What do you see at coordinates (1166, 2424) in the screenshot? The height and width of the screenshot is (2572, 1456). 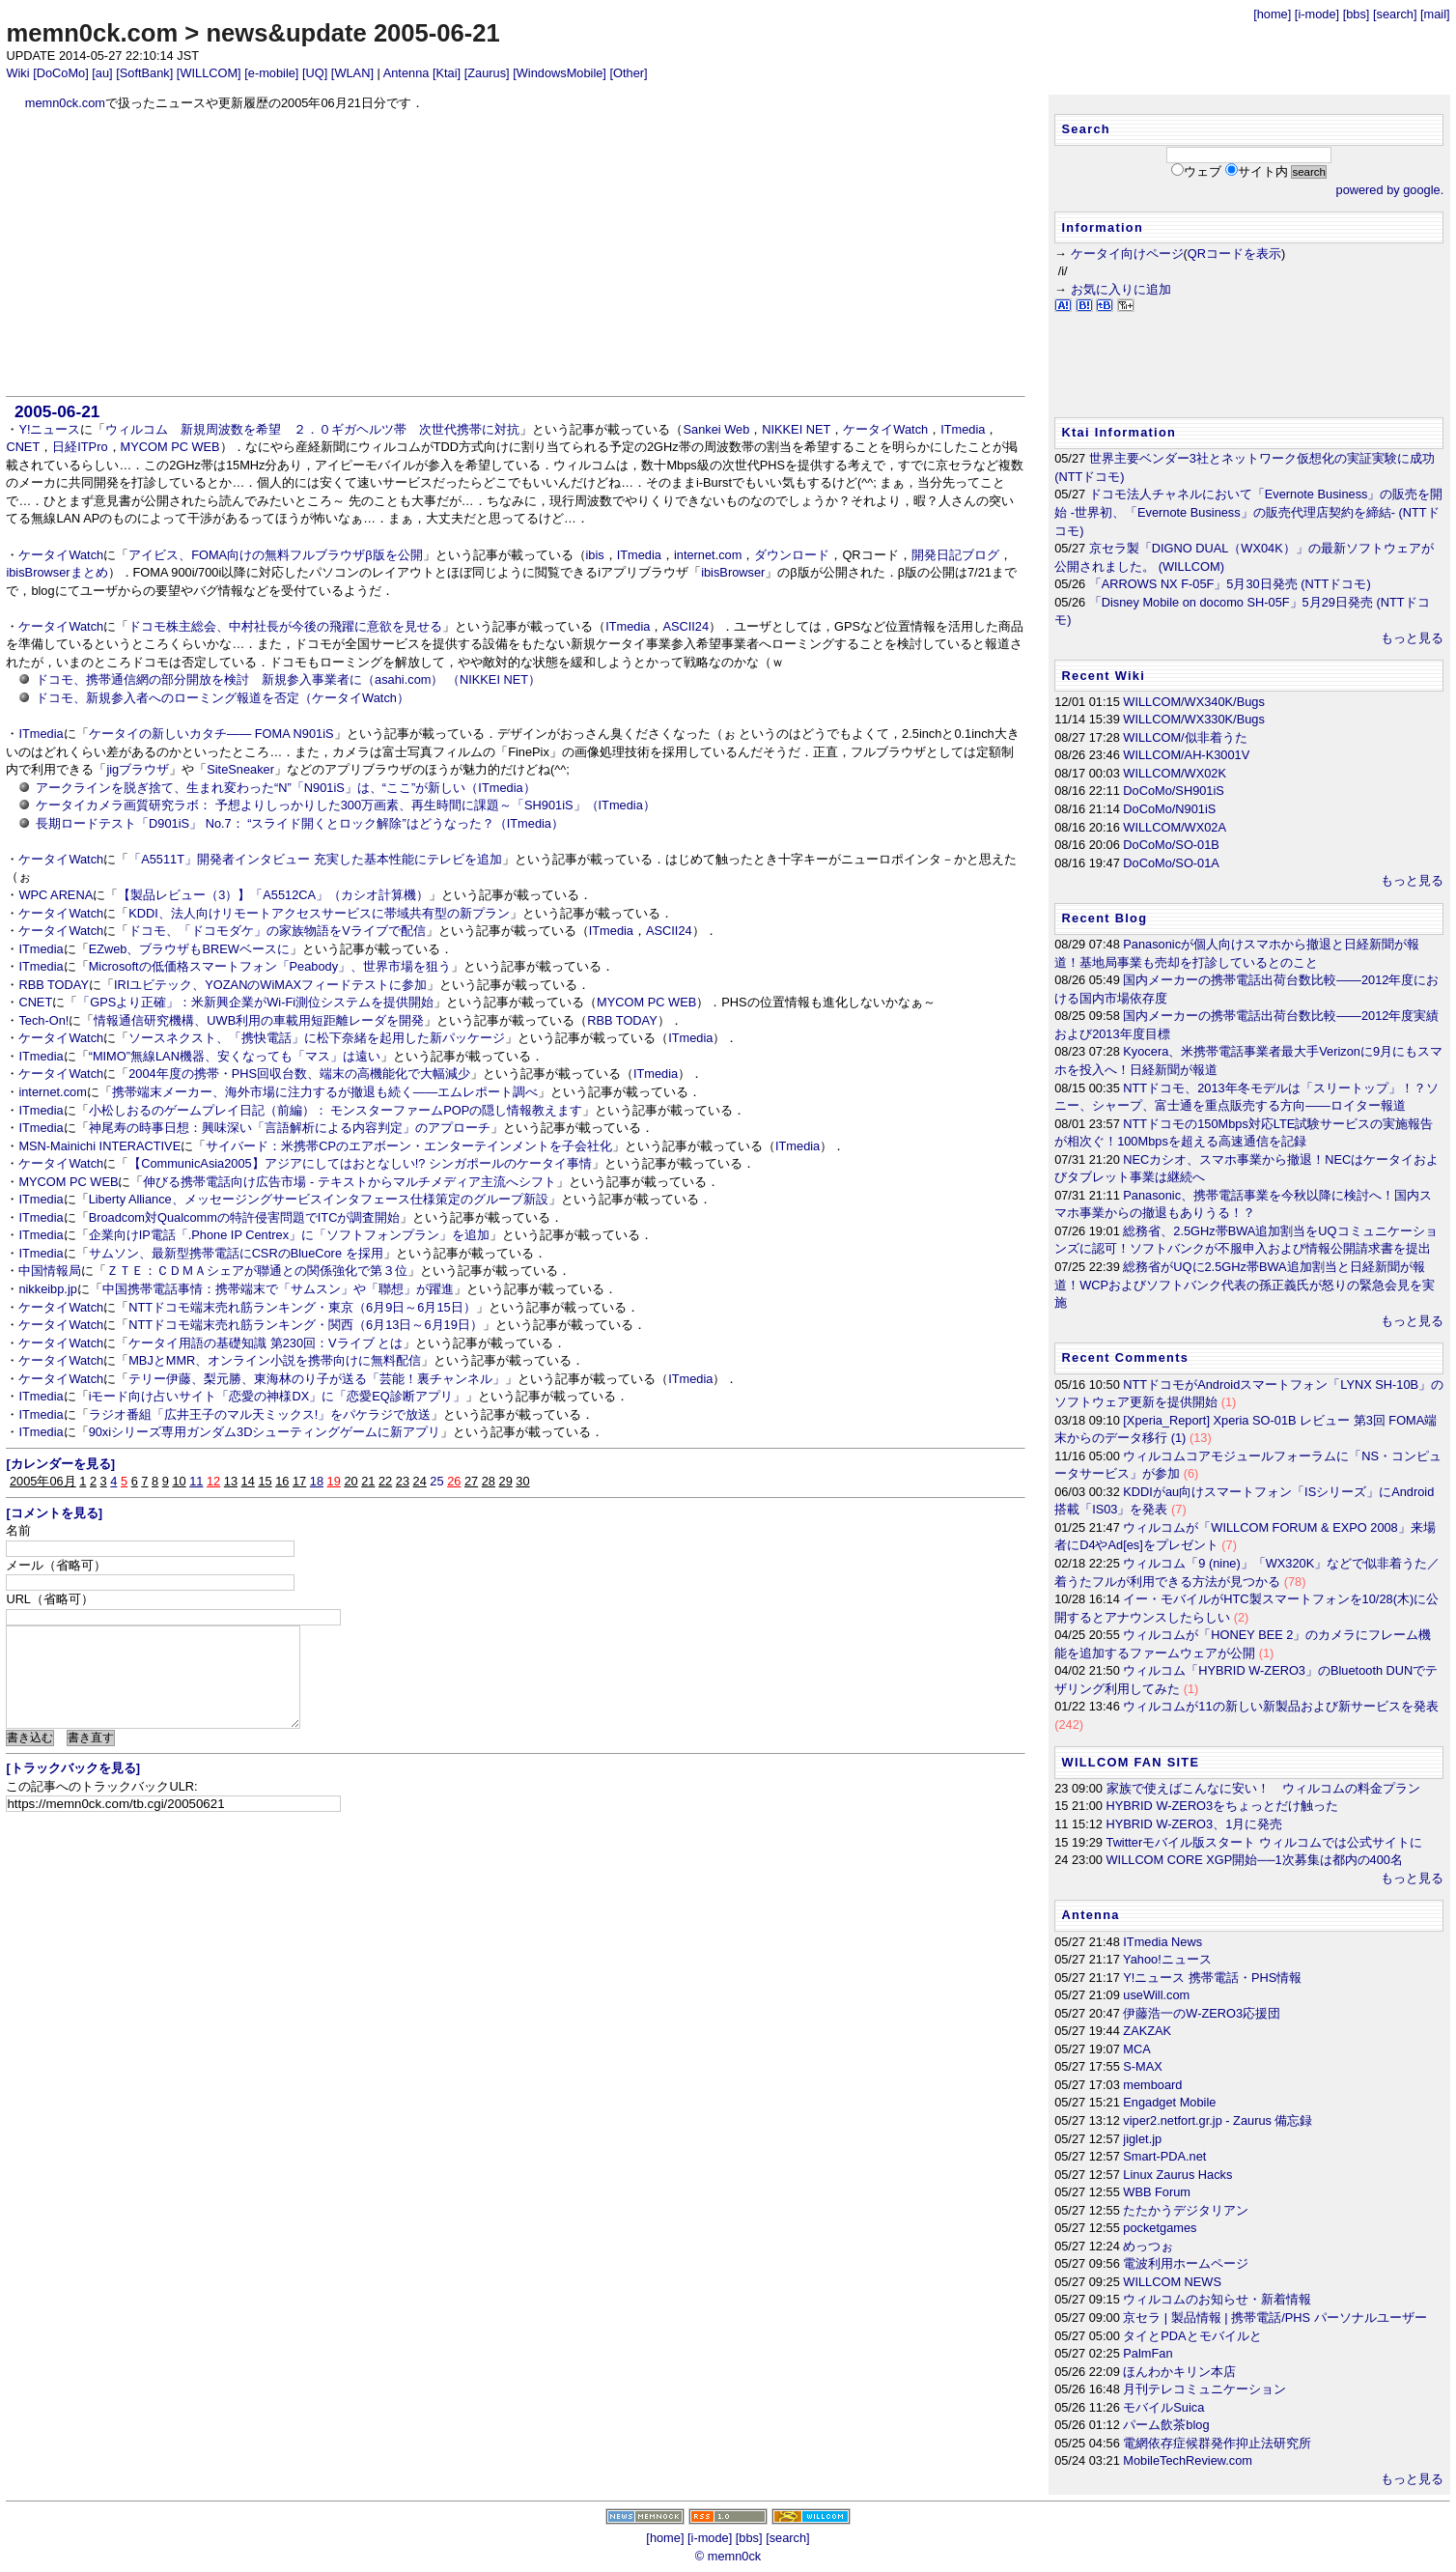 I see `パーム飲茶blog` at bounding box center [1166, 2424].